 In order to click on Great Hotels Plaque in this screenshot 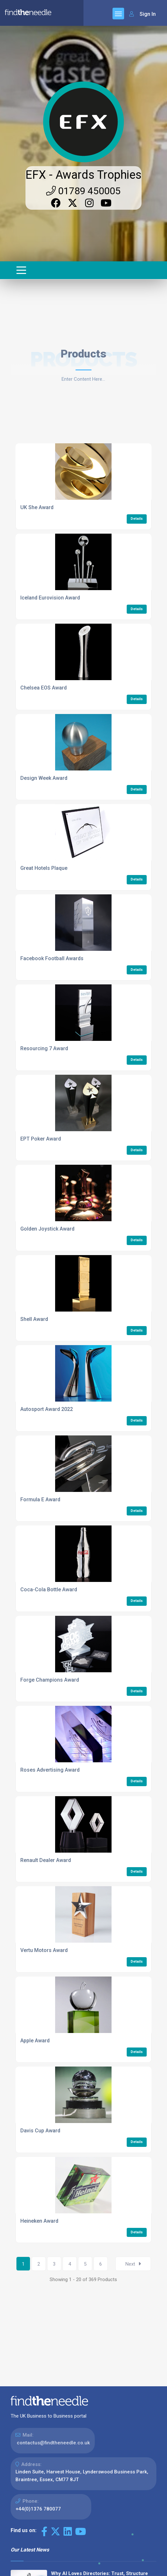, I will do `click(43, 868)`.